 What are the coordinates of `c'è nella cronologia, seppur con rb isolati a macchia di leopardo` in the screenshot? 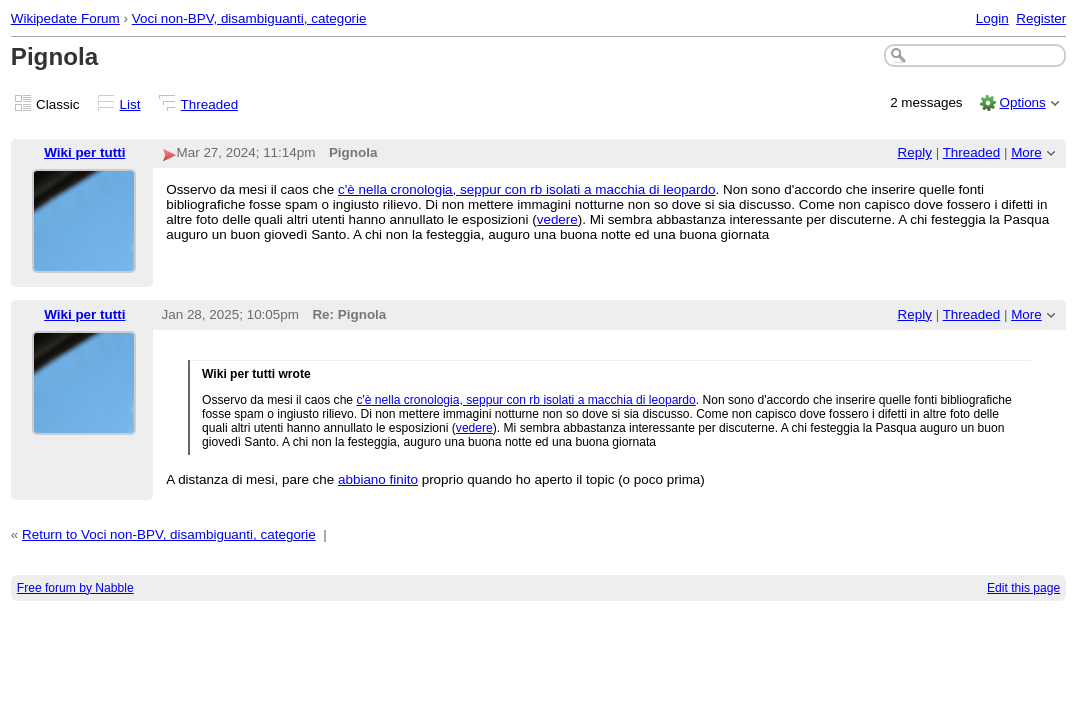 It's located at (527, 189).